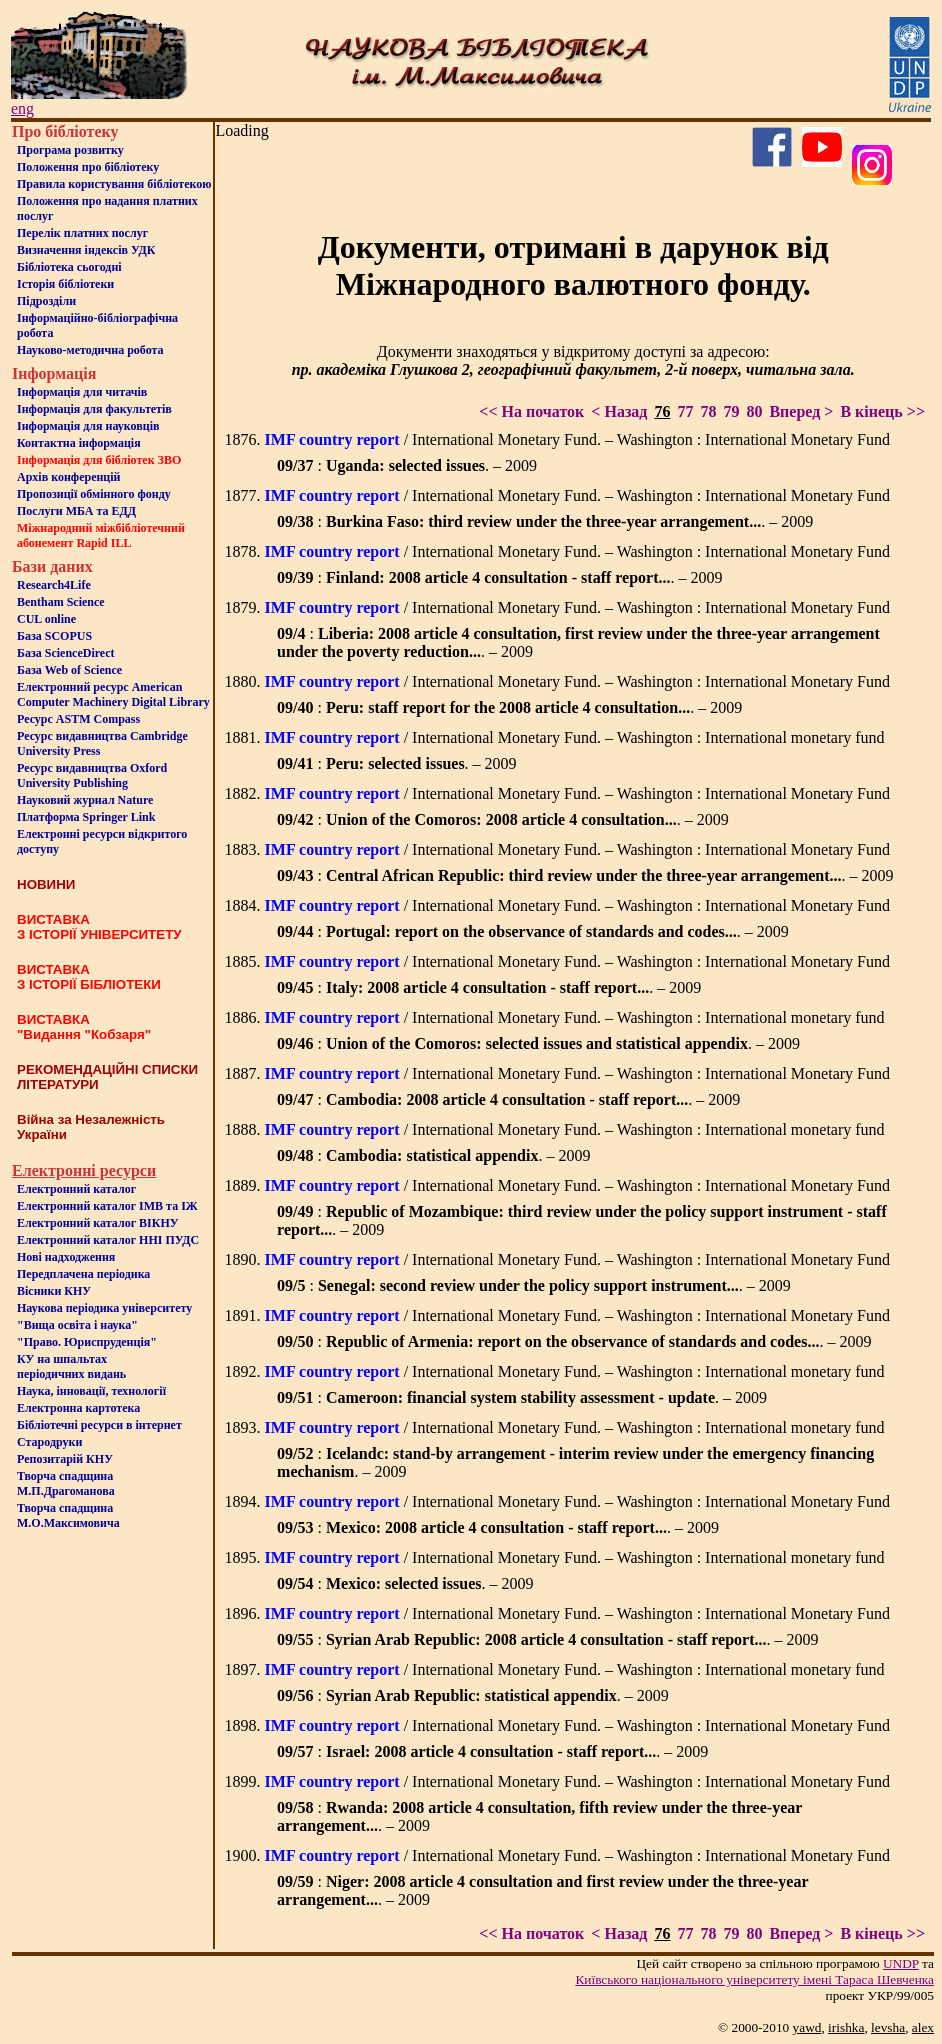 Image resolution: width=942 pixels, height=2044 pixels. I want to click on Research4Life, so click(54, 585).